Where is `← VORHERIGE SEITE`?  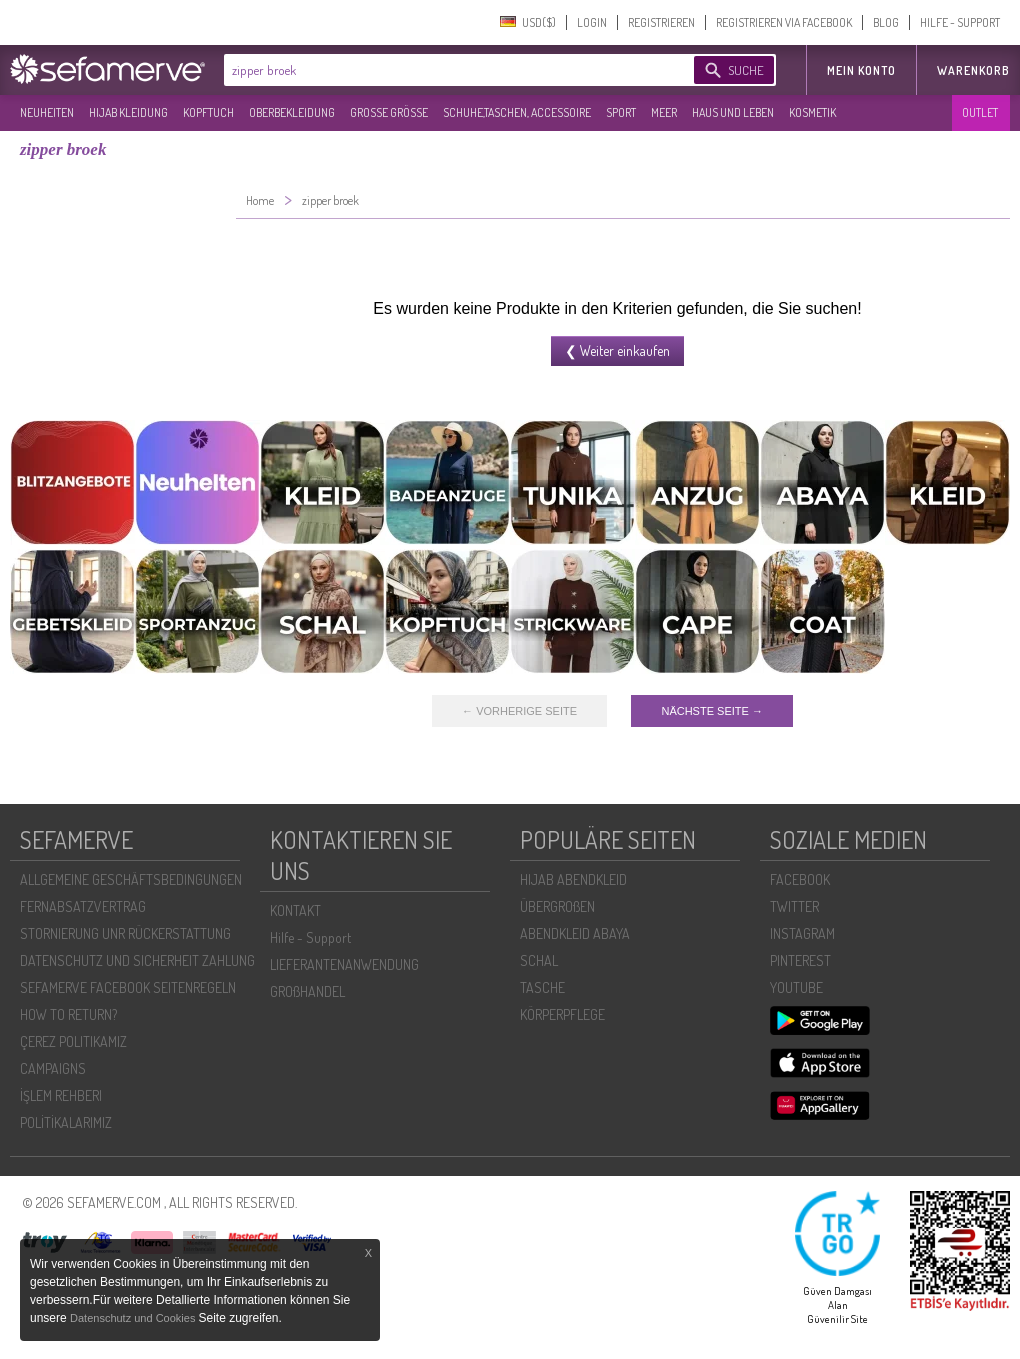 ← VORHERIGE SEITE is located at coordinates (519, 711).